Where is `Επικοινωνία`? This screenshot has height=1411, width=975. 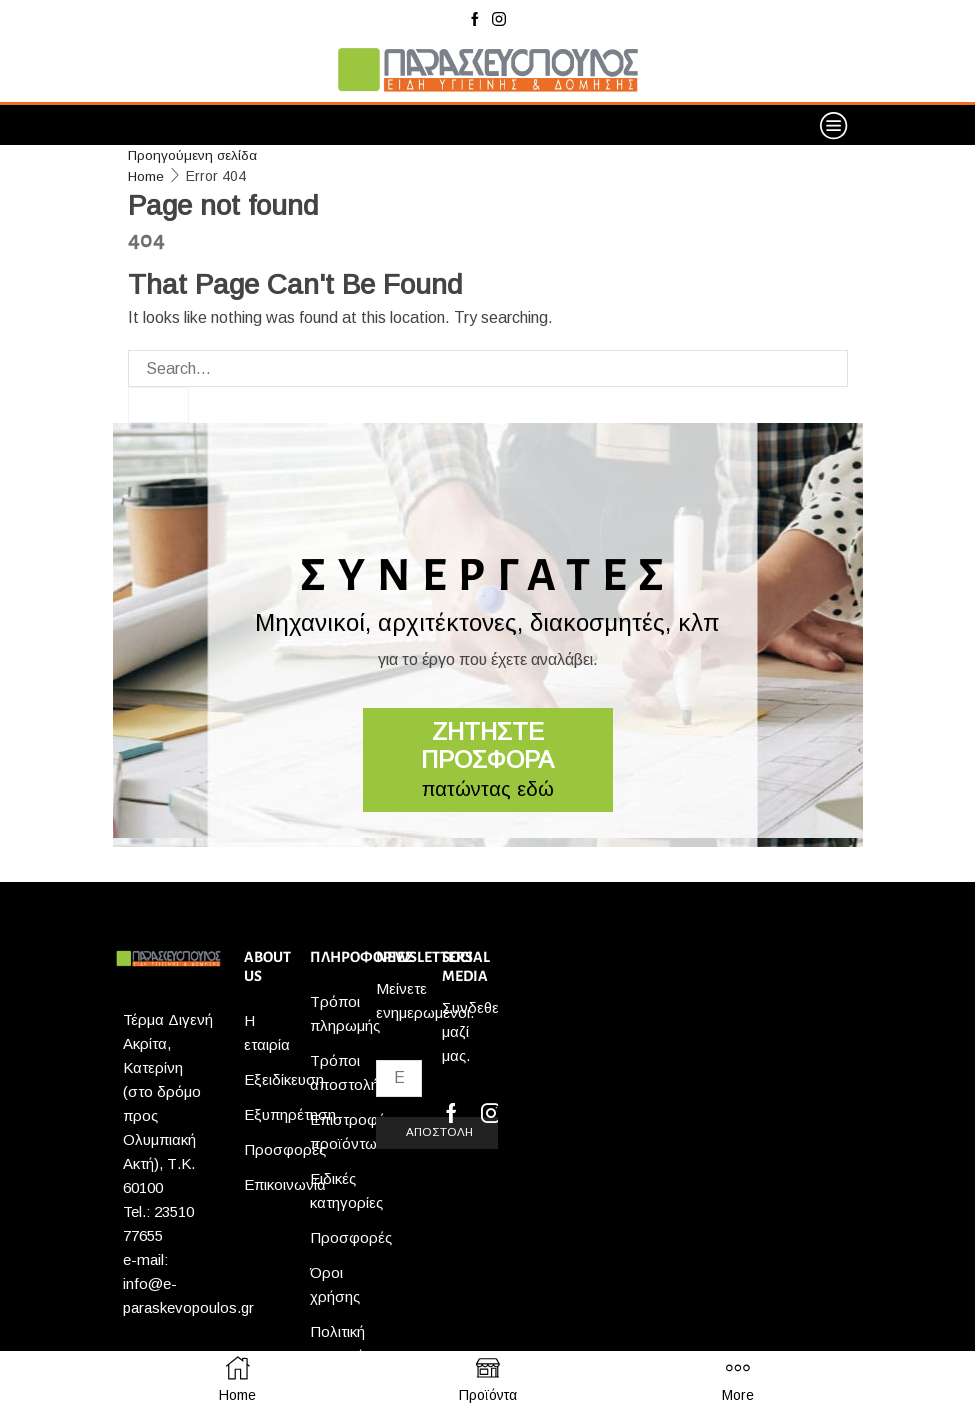 Επικοινωνία is located at coordinates (285, 1184).